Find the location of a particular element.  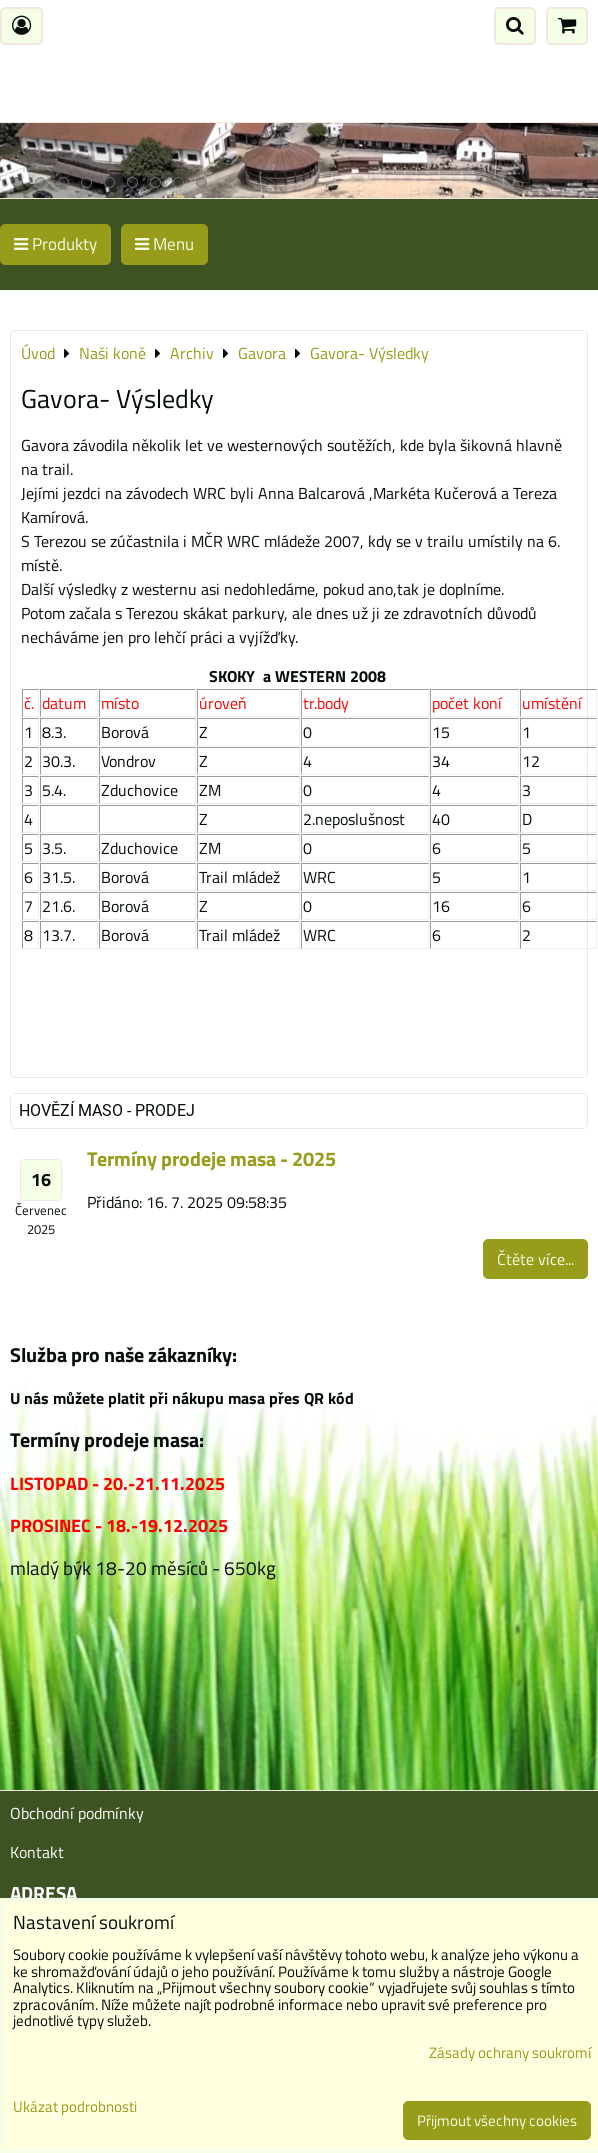

Hovězí maso - prodej is located at coordinates (107, 1110).